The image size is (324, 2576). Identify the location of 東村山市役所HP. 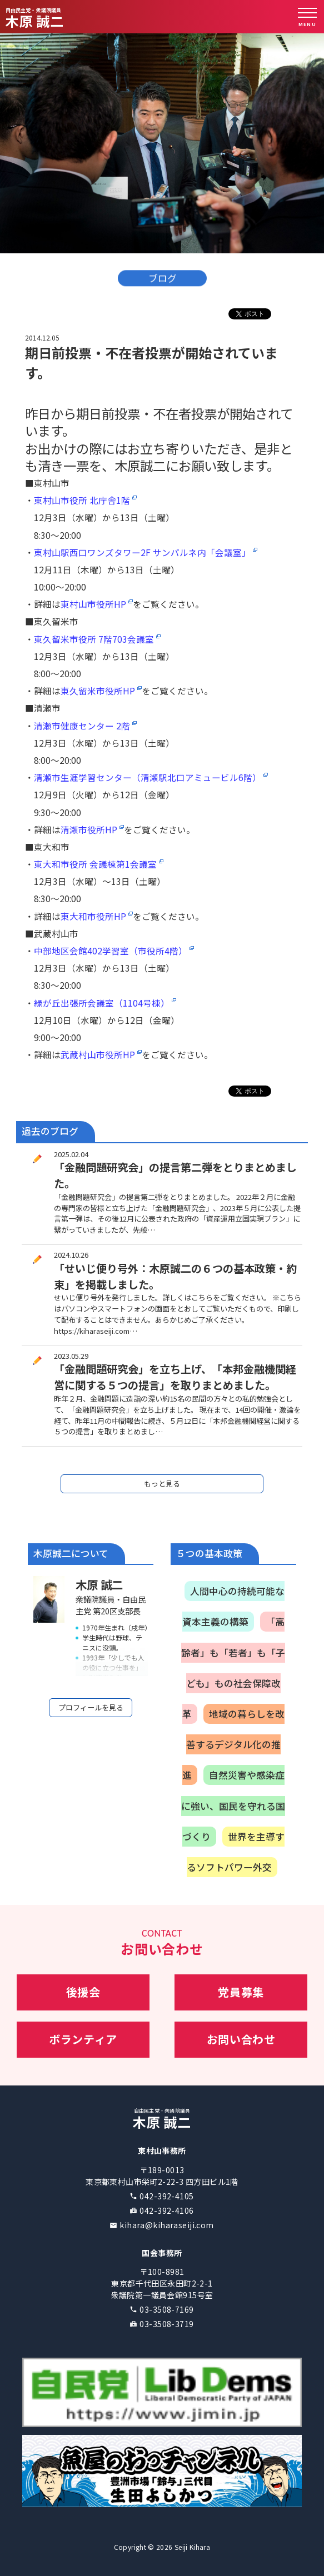
(93, 604).